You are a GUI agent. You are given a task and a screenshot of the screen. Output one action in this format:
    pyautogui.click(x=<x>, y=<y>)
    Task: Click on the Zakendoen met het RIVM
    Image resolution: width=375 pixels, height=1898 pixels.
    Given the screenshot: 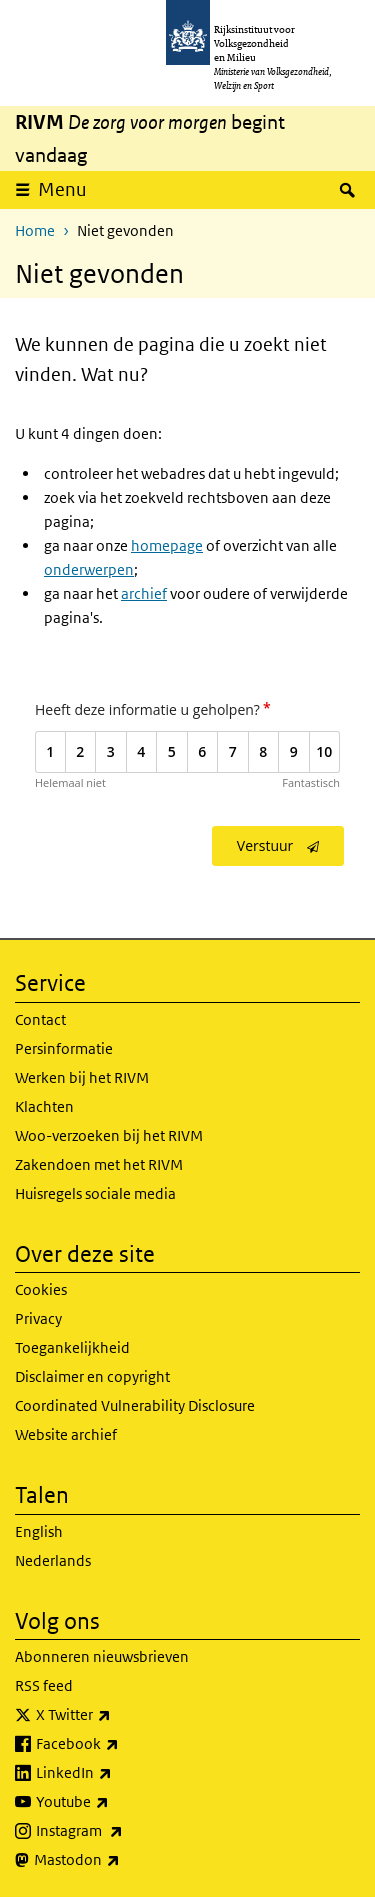 What is the action you would take?
    pyautogui.click(x=99, y=1164)
    